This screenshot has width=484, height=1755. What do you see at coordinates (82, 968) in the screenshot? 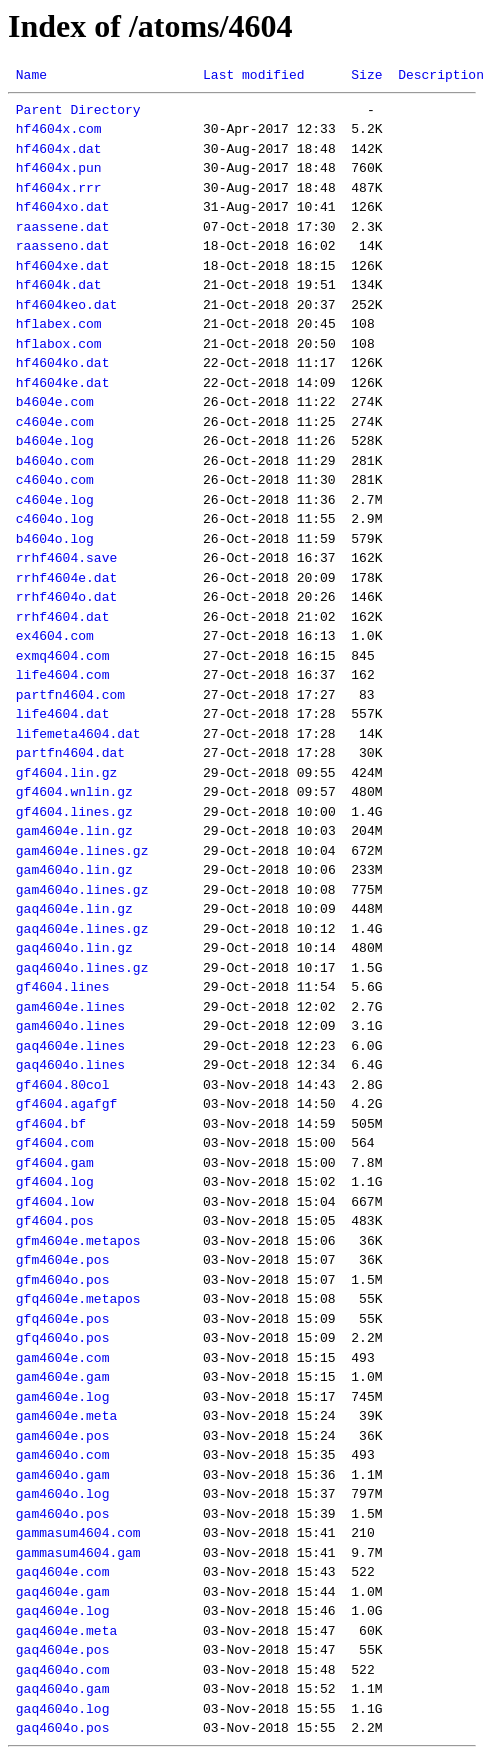
I see `gaq4604o.lines.gz` at bounding box center [82, 968].